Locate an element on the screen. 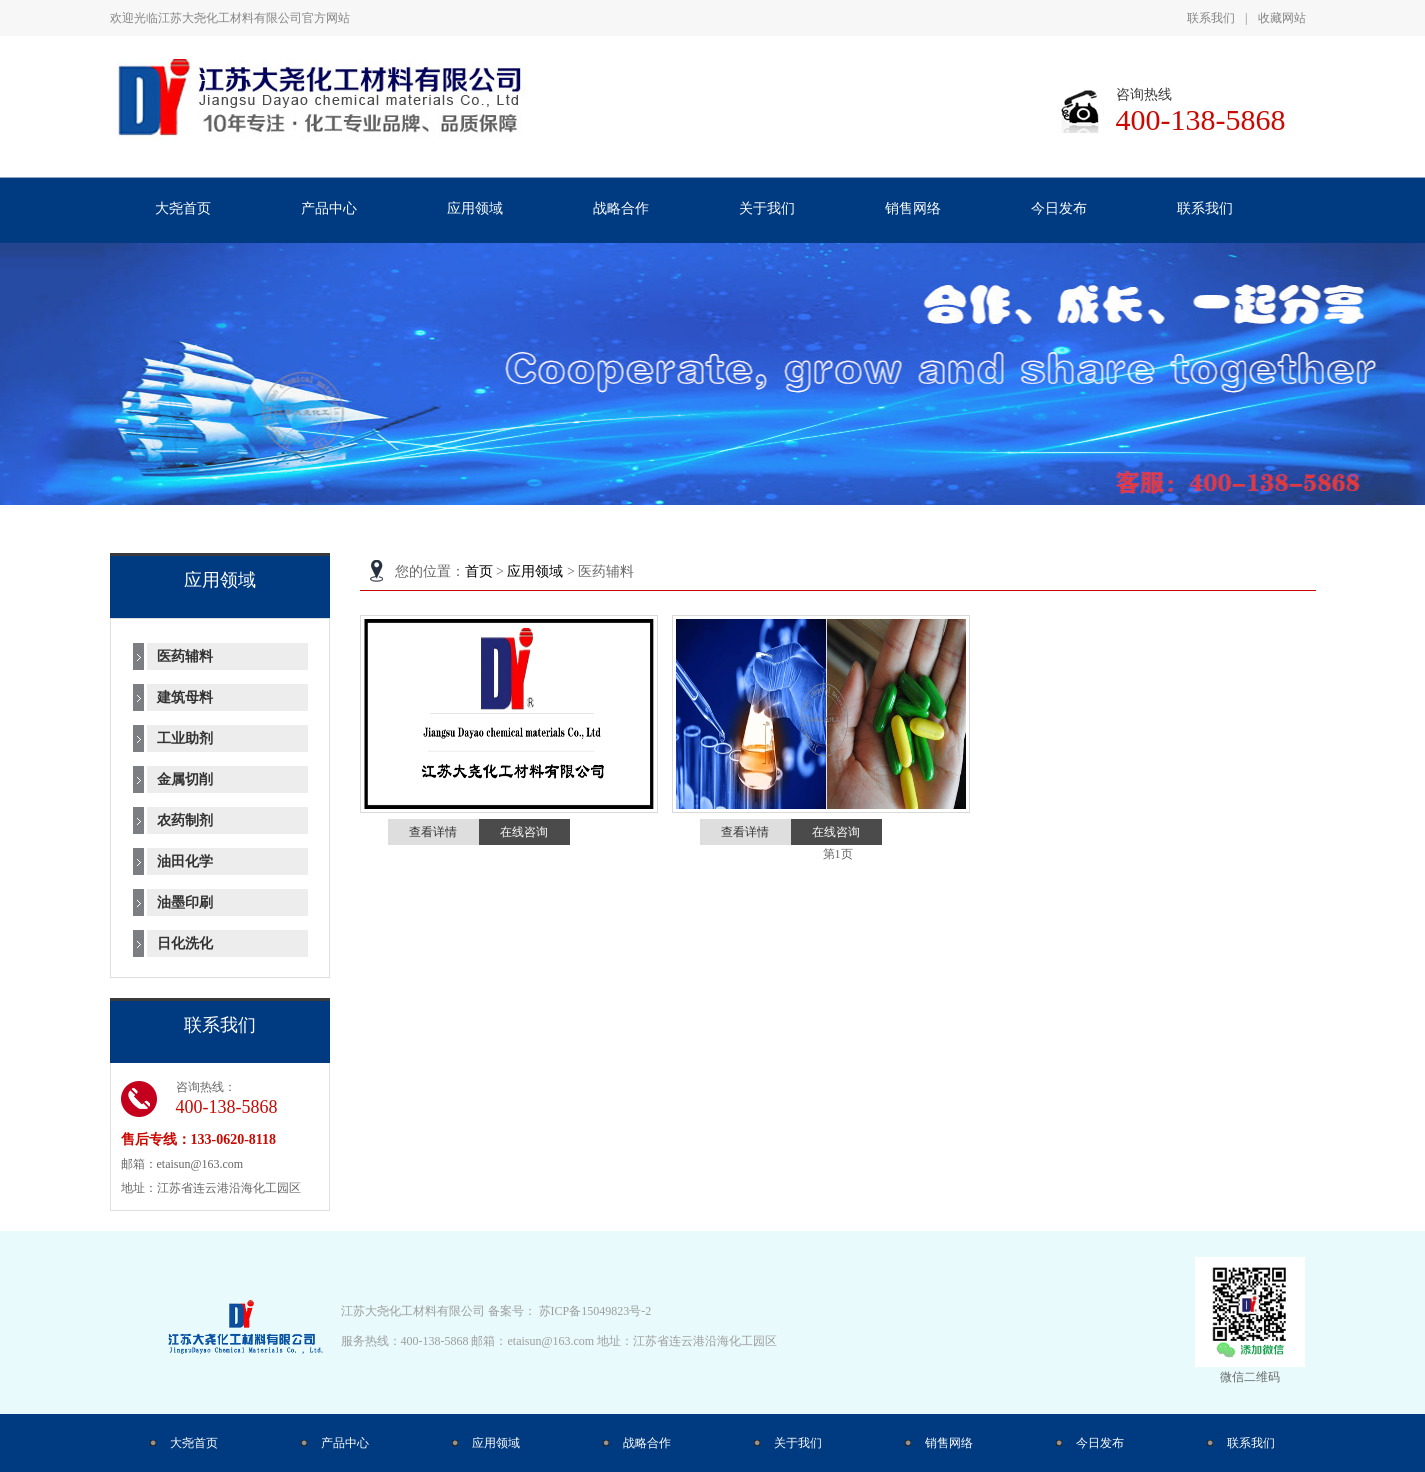 Image resolution: width=1425 pixels, height=1472 pixels. 战略合作 is located at coordinates (647, 1443).